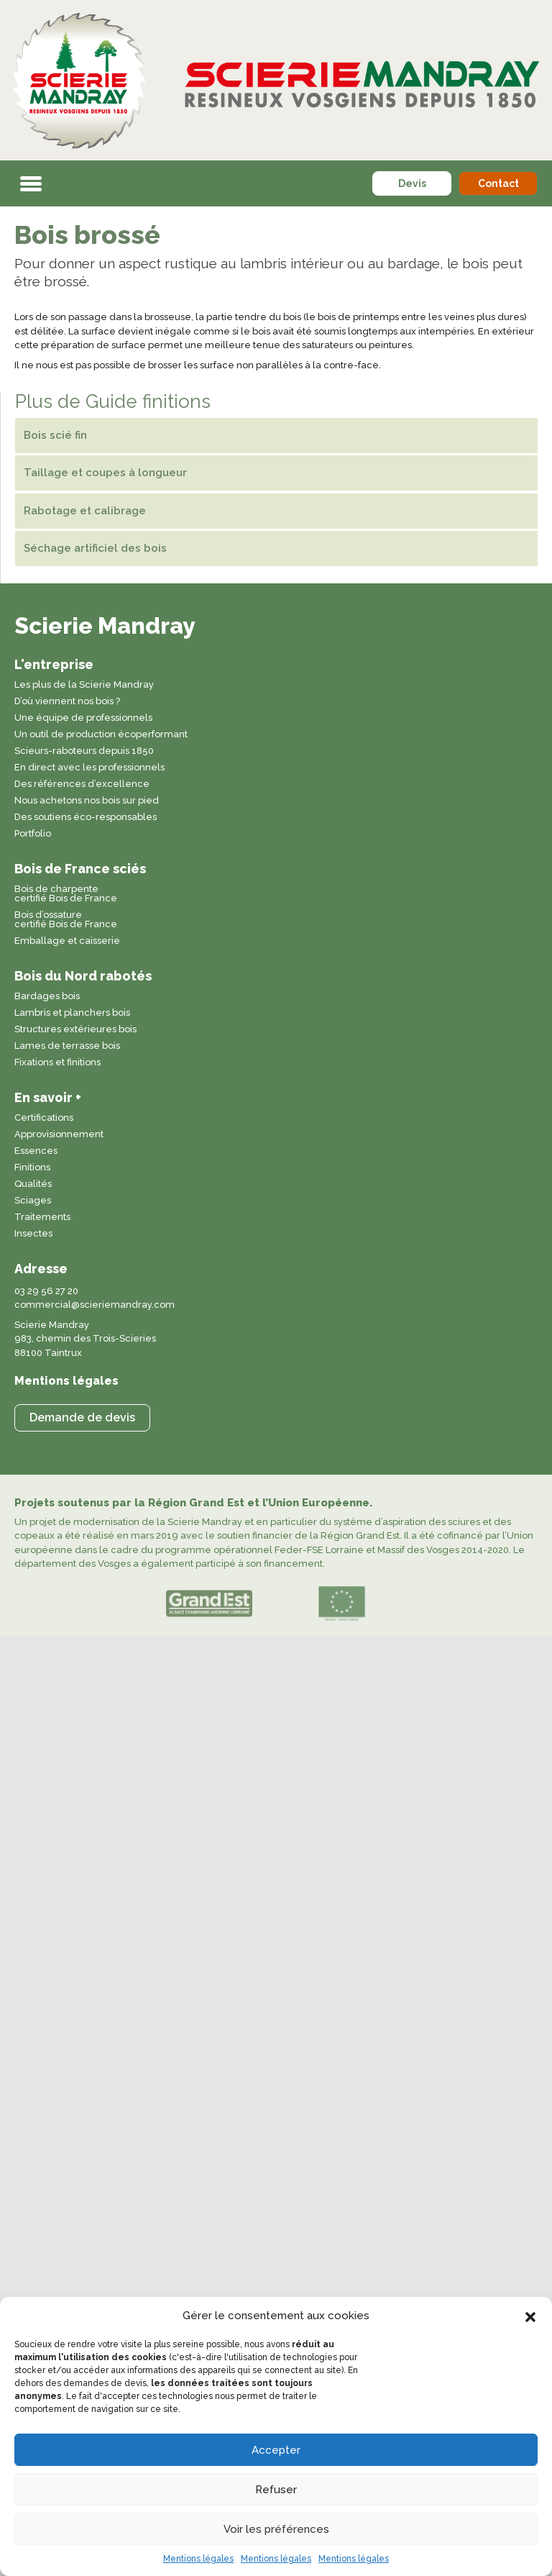  I want to click on Structures extérieures bois, so click(75, 1029).